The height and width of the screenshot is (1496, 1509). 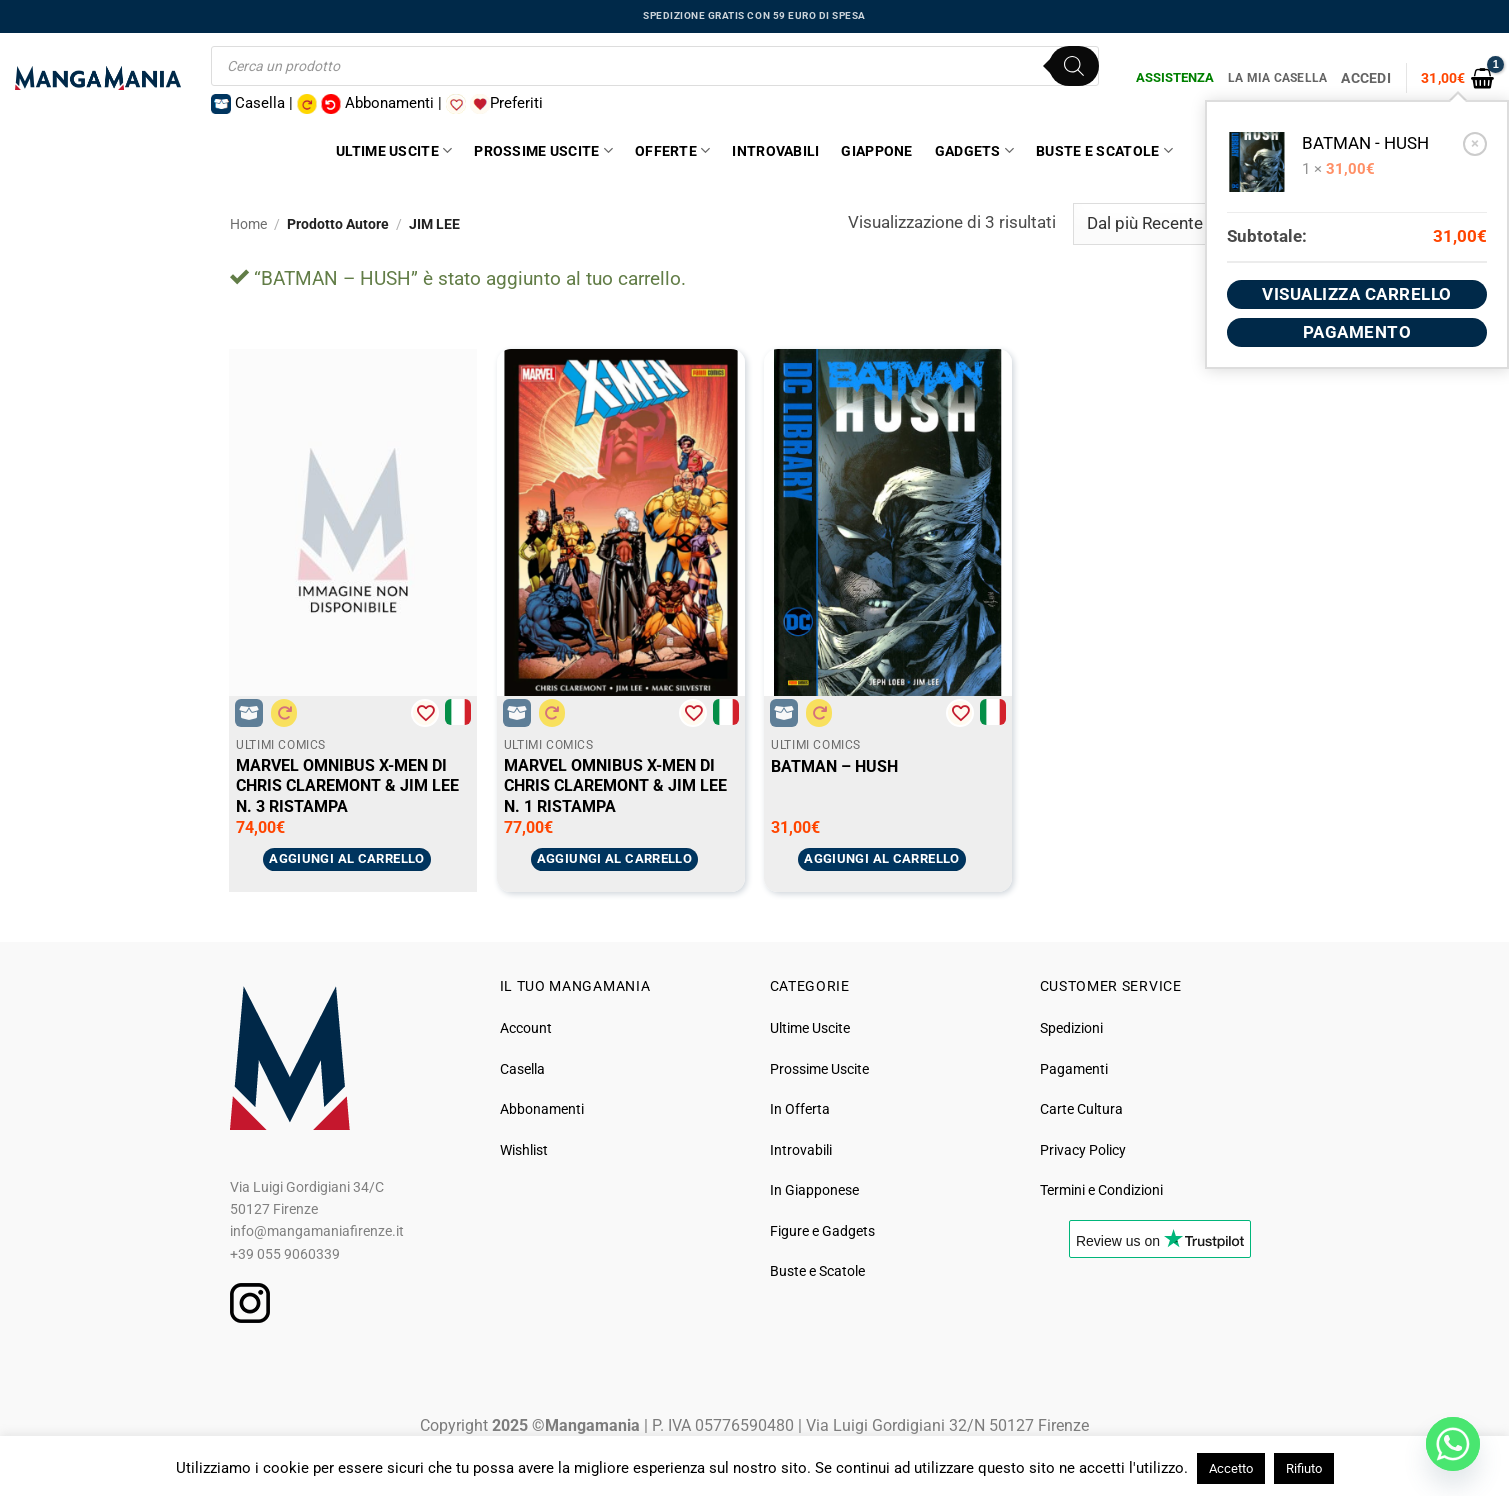 What do you see at coordinates (1365, 143) in the screenshot?
I see `BATMAN - HUSH` at bounding box center [1365, 143].